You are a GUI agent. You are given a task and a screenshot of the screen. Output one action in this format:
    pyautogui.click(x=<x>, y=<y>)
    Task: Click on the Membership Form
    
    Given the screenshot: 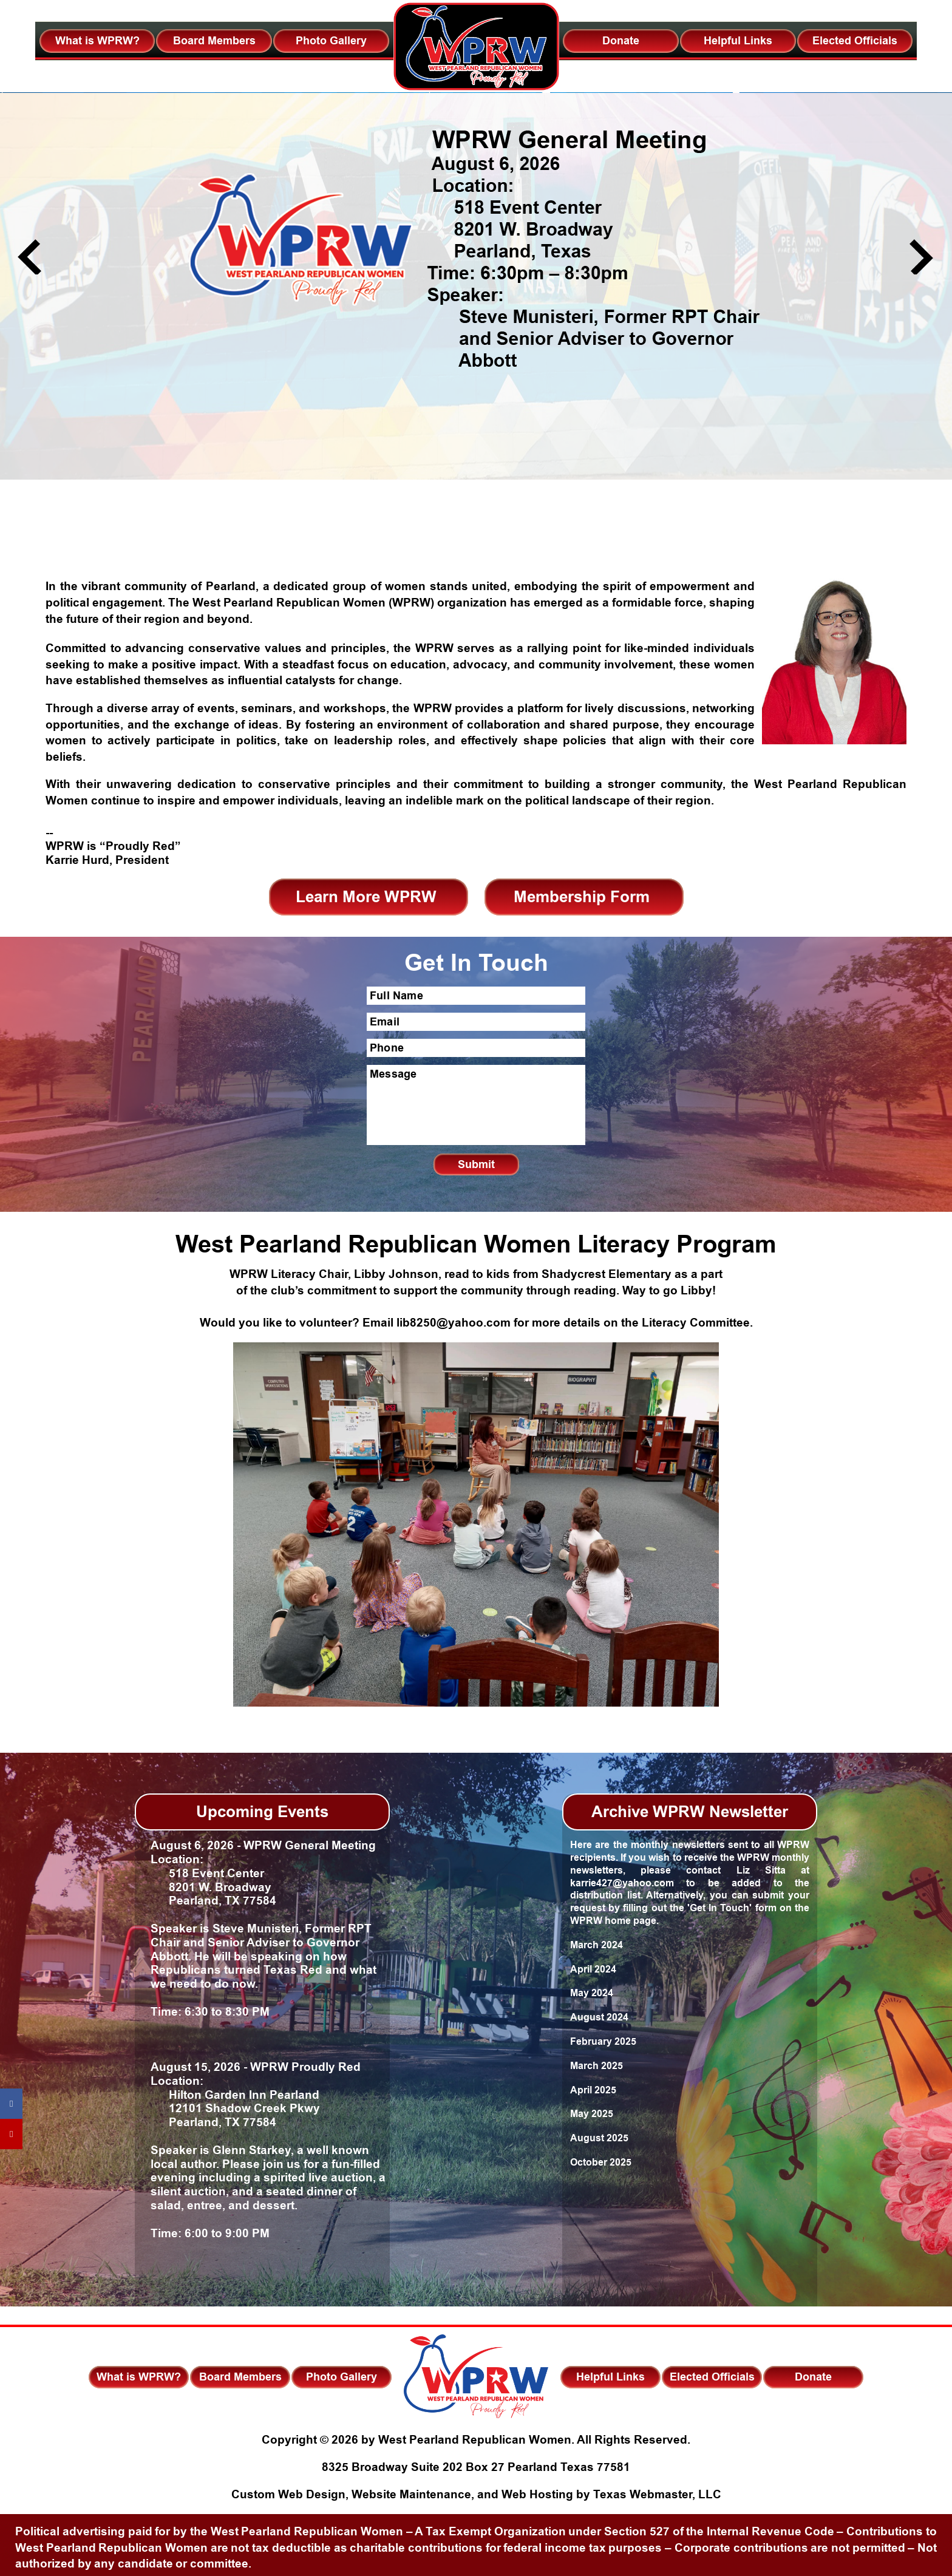 What is the action you would take?
    pyautogui.click(x=582, y=897)
    